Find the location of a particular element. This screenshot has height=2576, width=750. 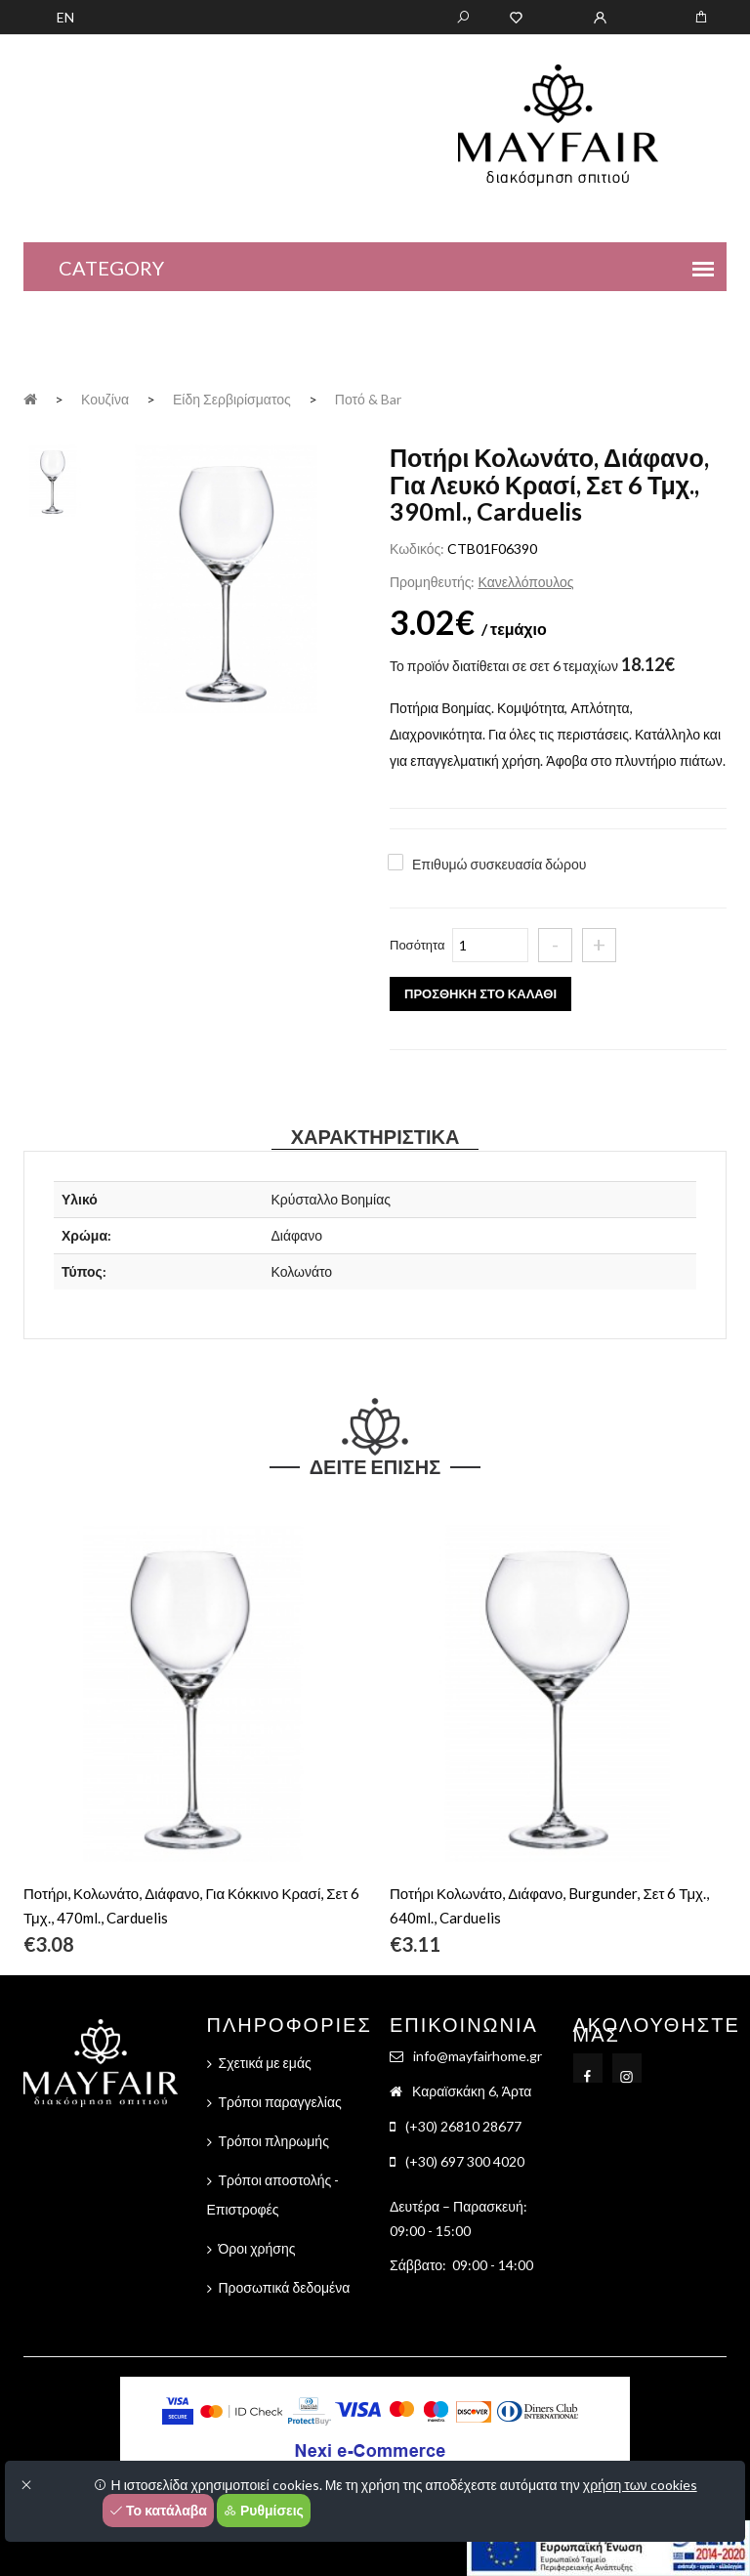

Ποτήρι Κολωνάτο, Διάφανο, Burgunder, Σετ 6 Τμχ., 640ml., Carduelis is located at coordinates (549, 1905).